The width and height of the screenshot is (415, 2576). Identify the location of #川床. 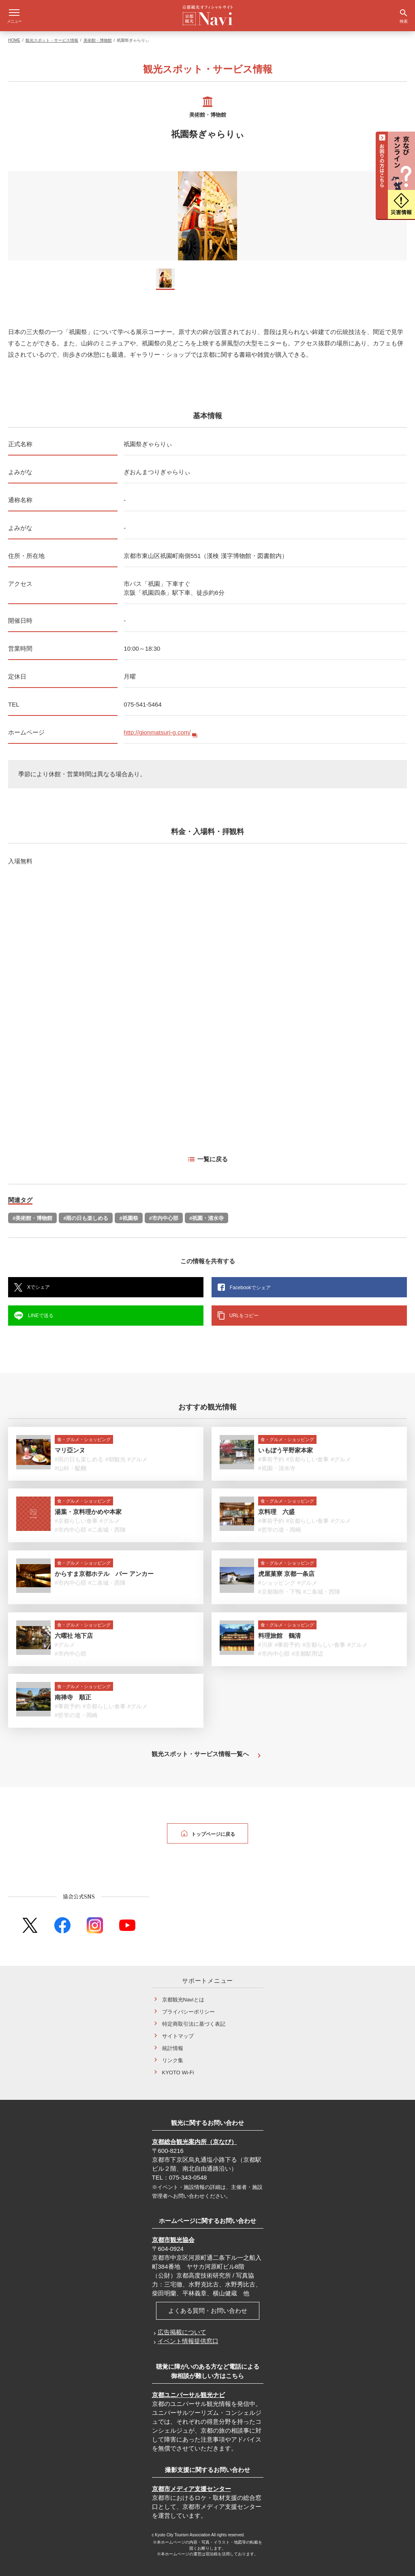
(265, 1639).